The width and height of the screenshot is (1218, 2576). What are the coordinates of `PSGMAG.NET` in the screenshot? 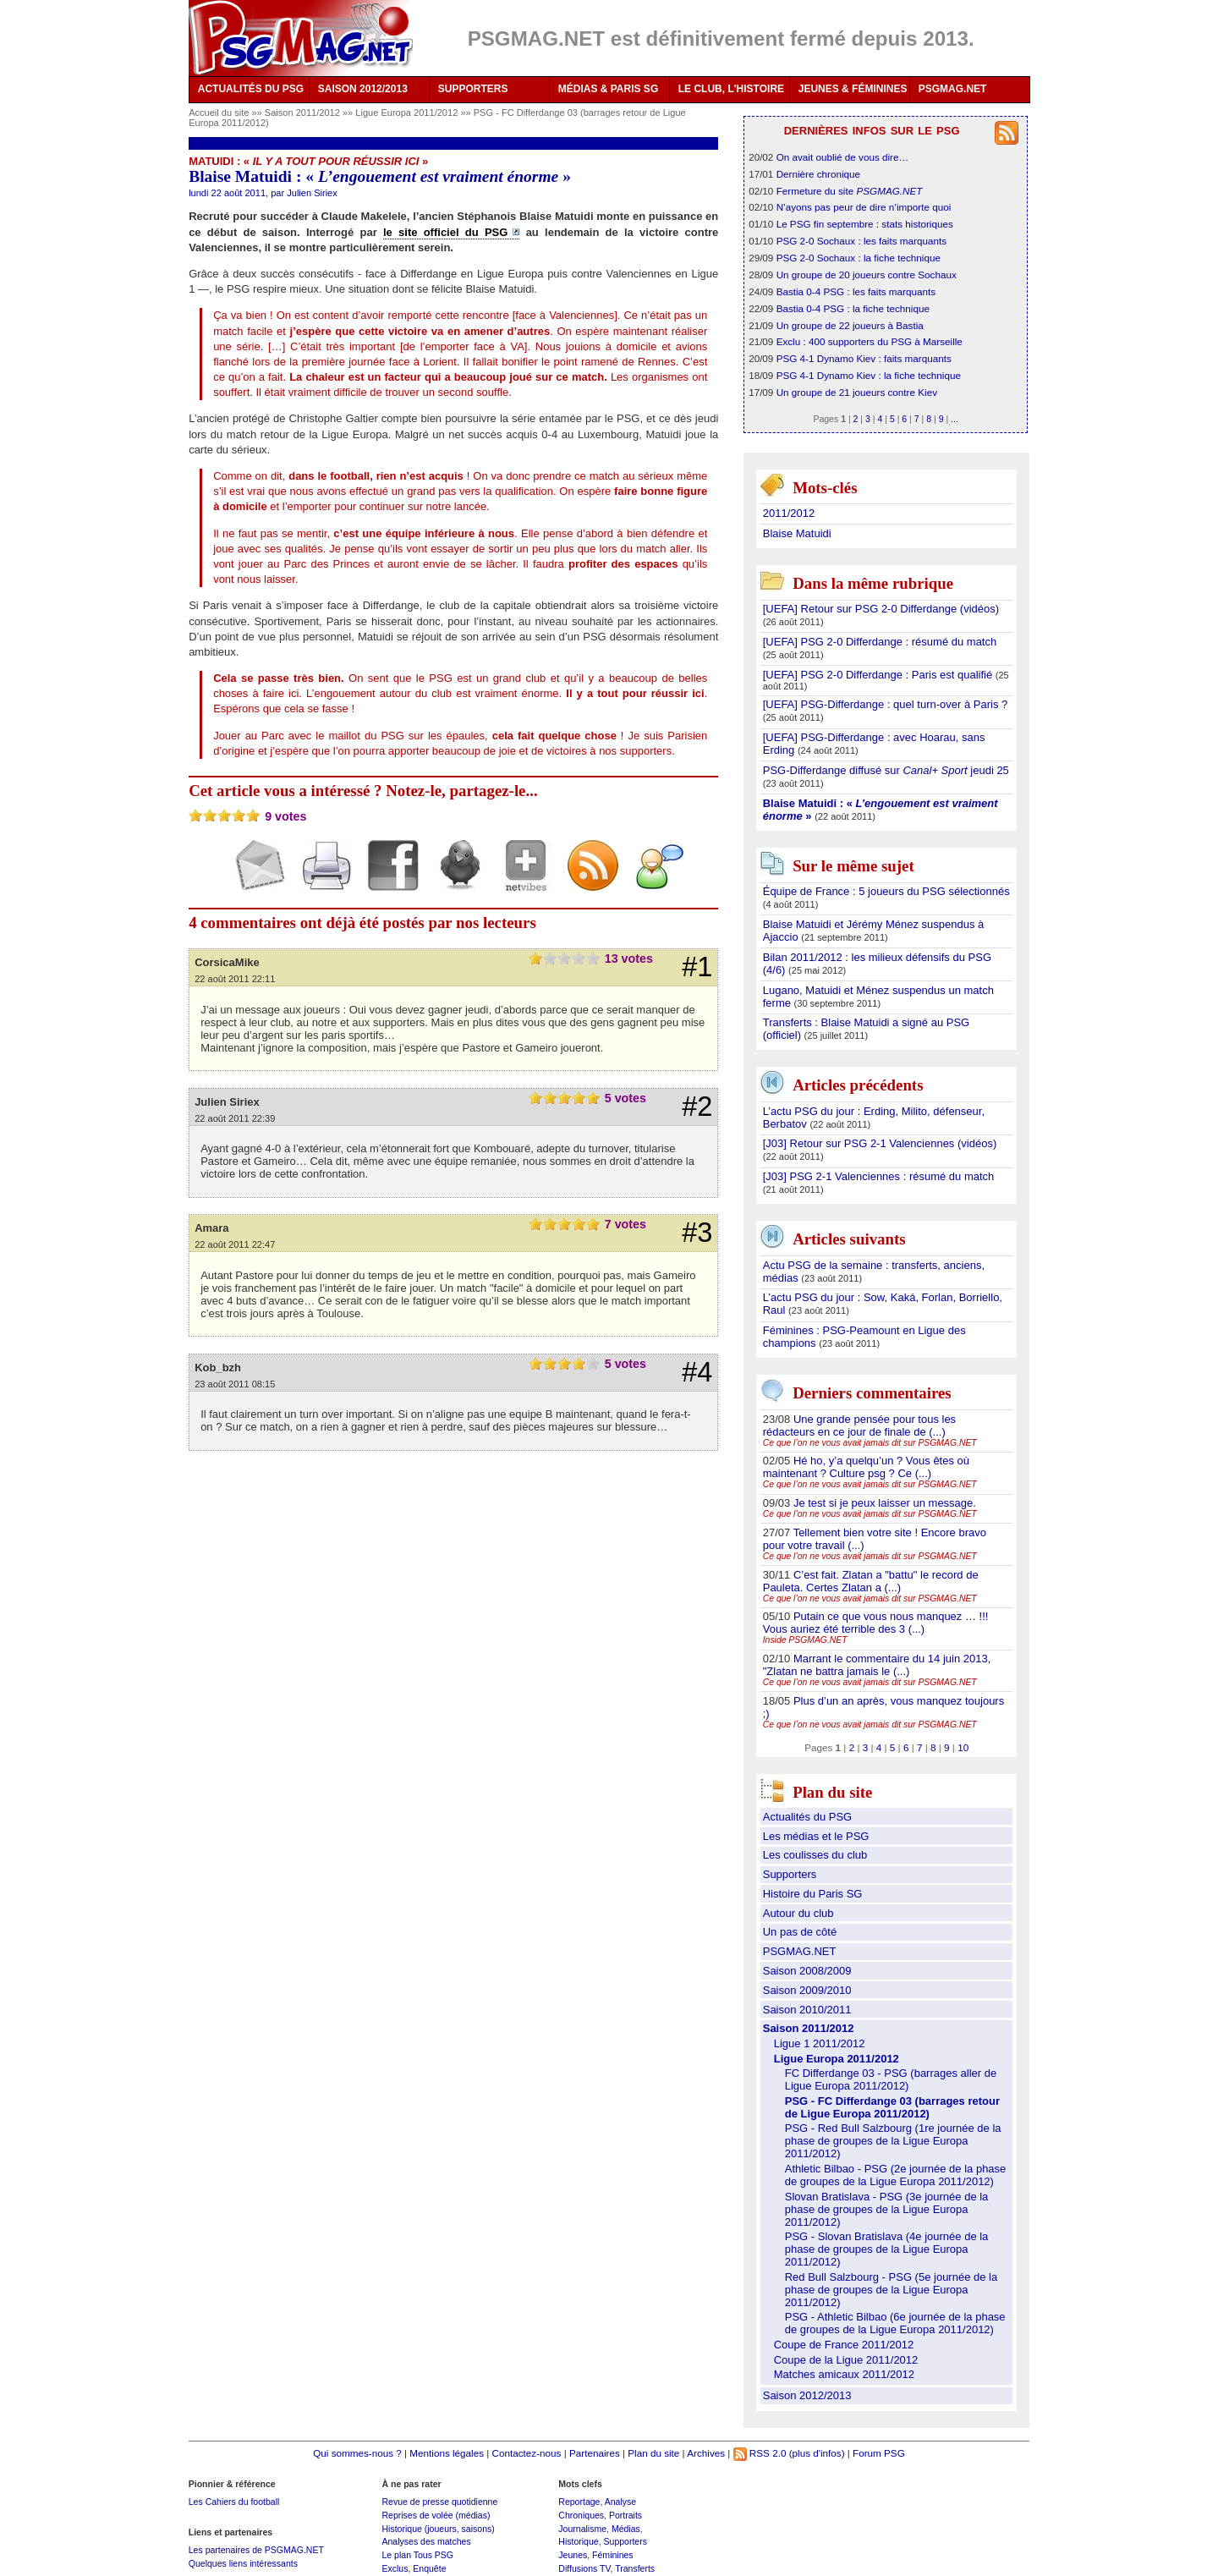 It's located at (953, 89).